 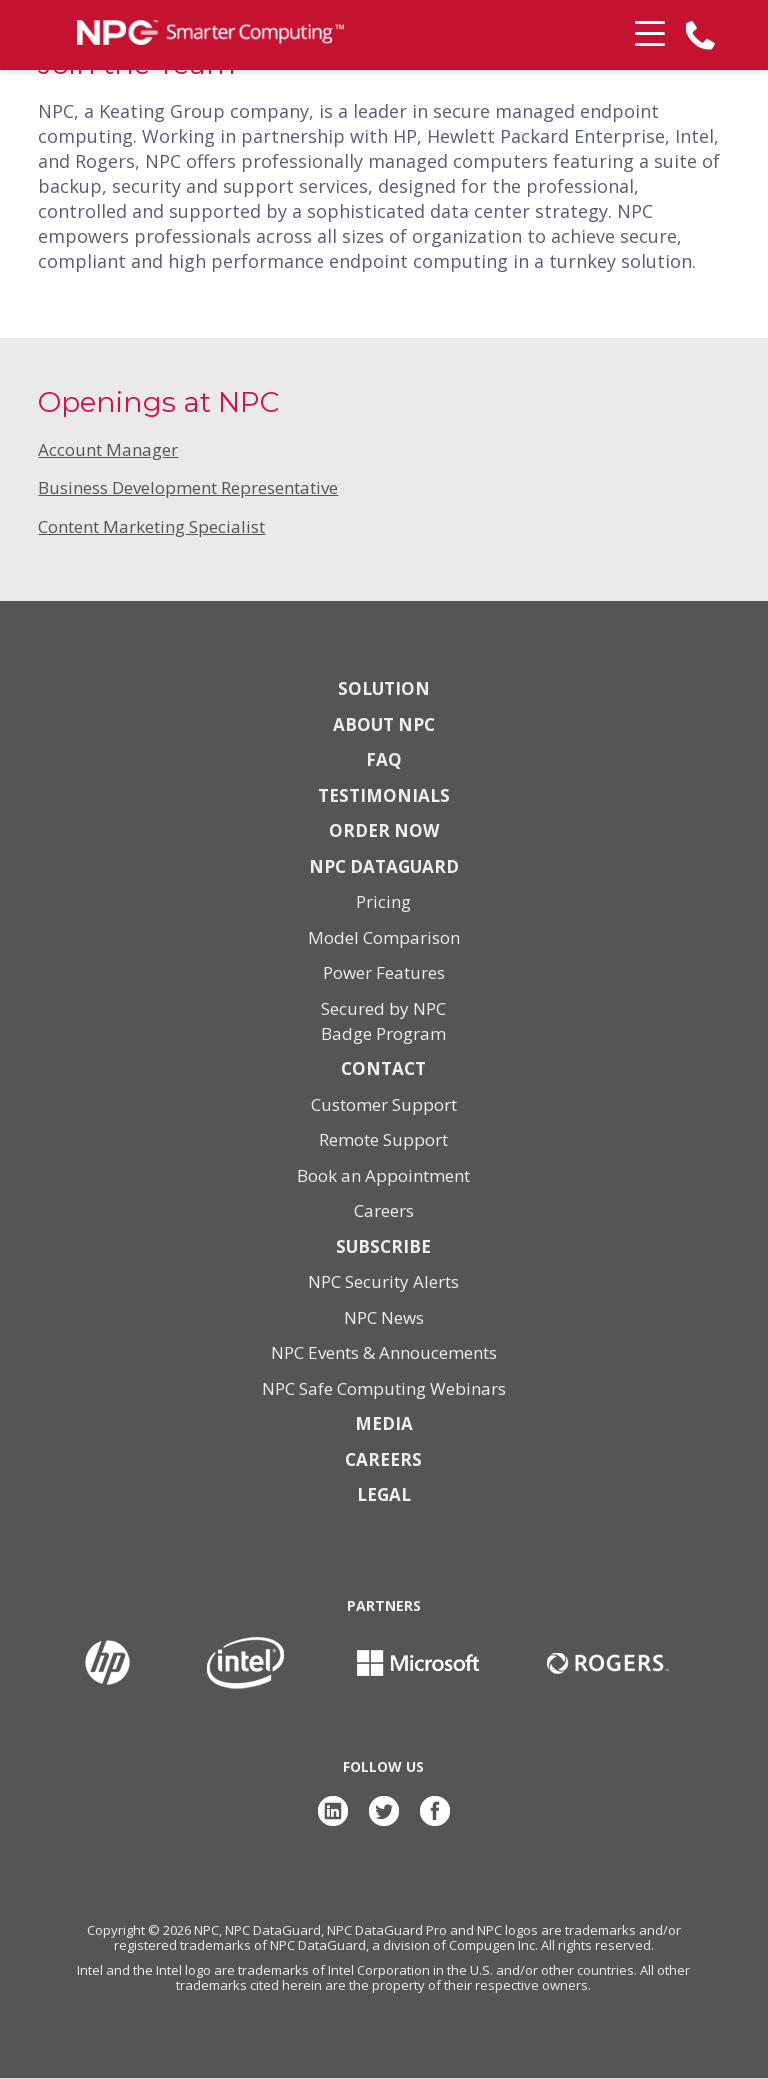 What do you see at coordinates (384, 795) in the screenshot?
I see `Testimonials` at bounding box center [384, 795].